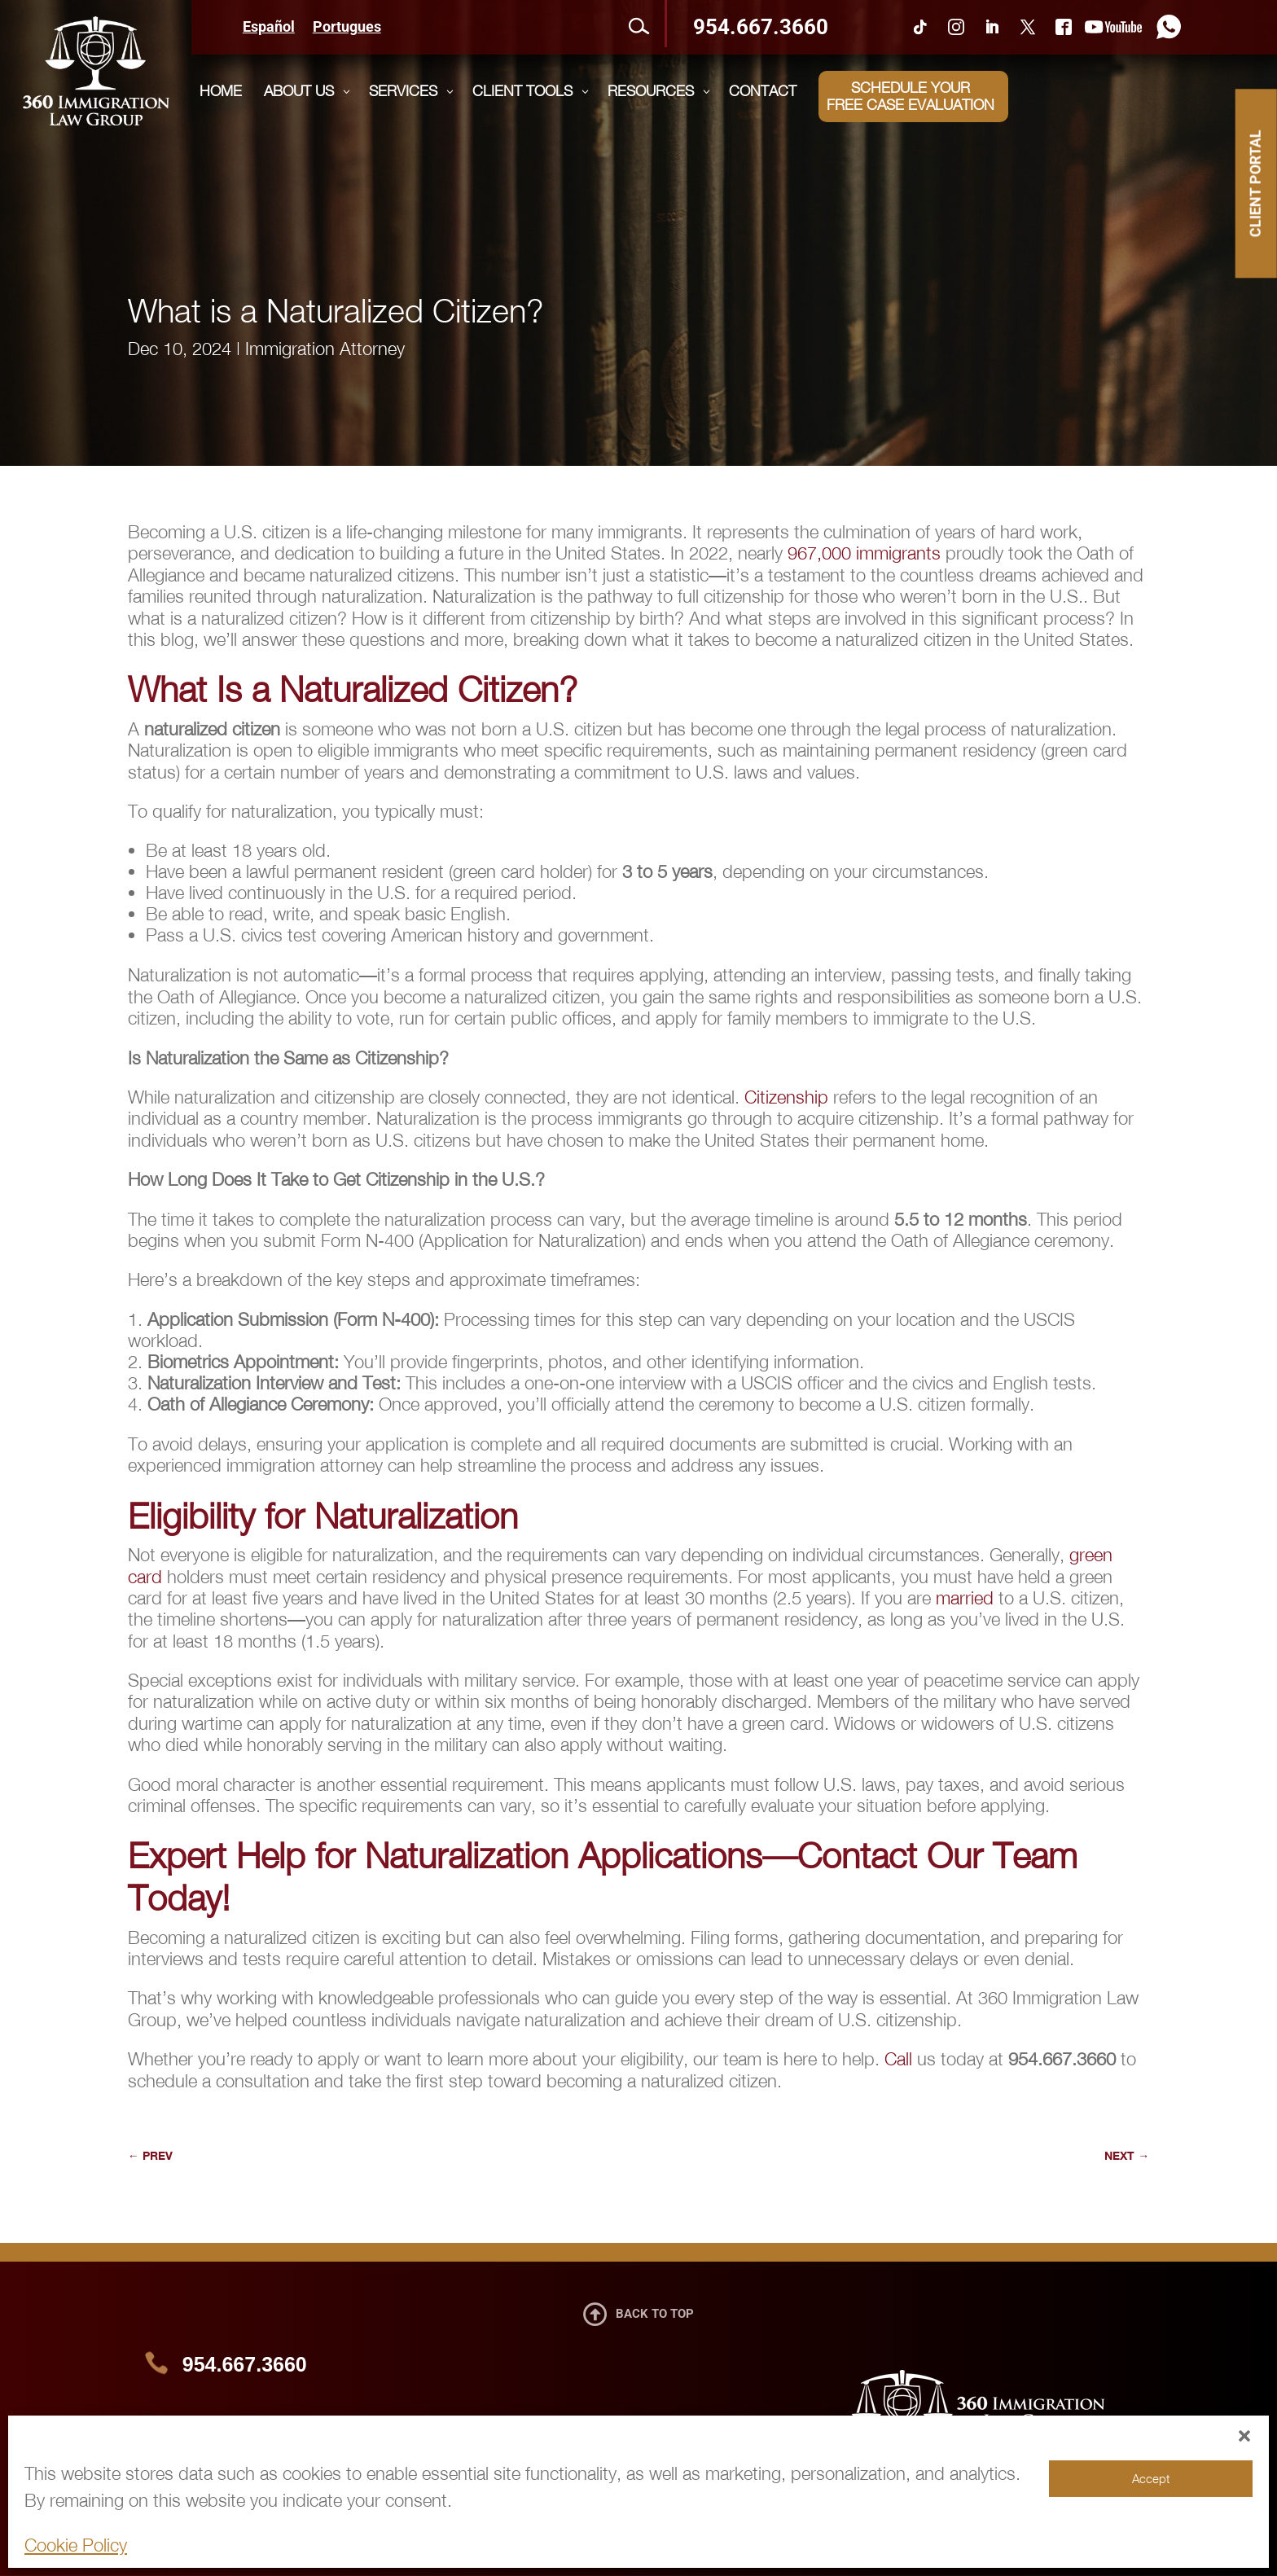 This screenshot has width=1277, height=2576. I want to click on [button], so click(1244, 2436).